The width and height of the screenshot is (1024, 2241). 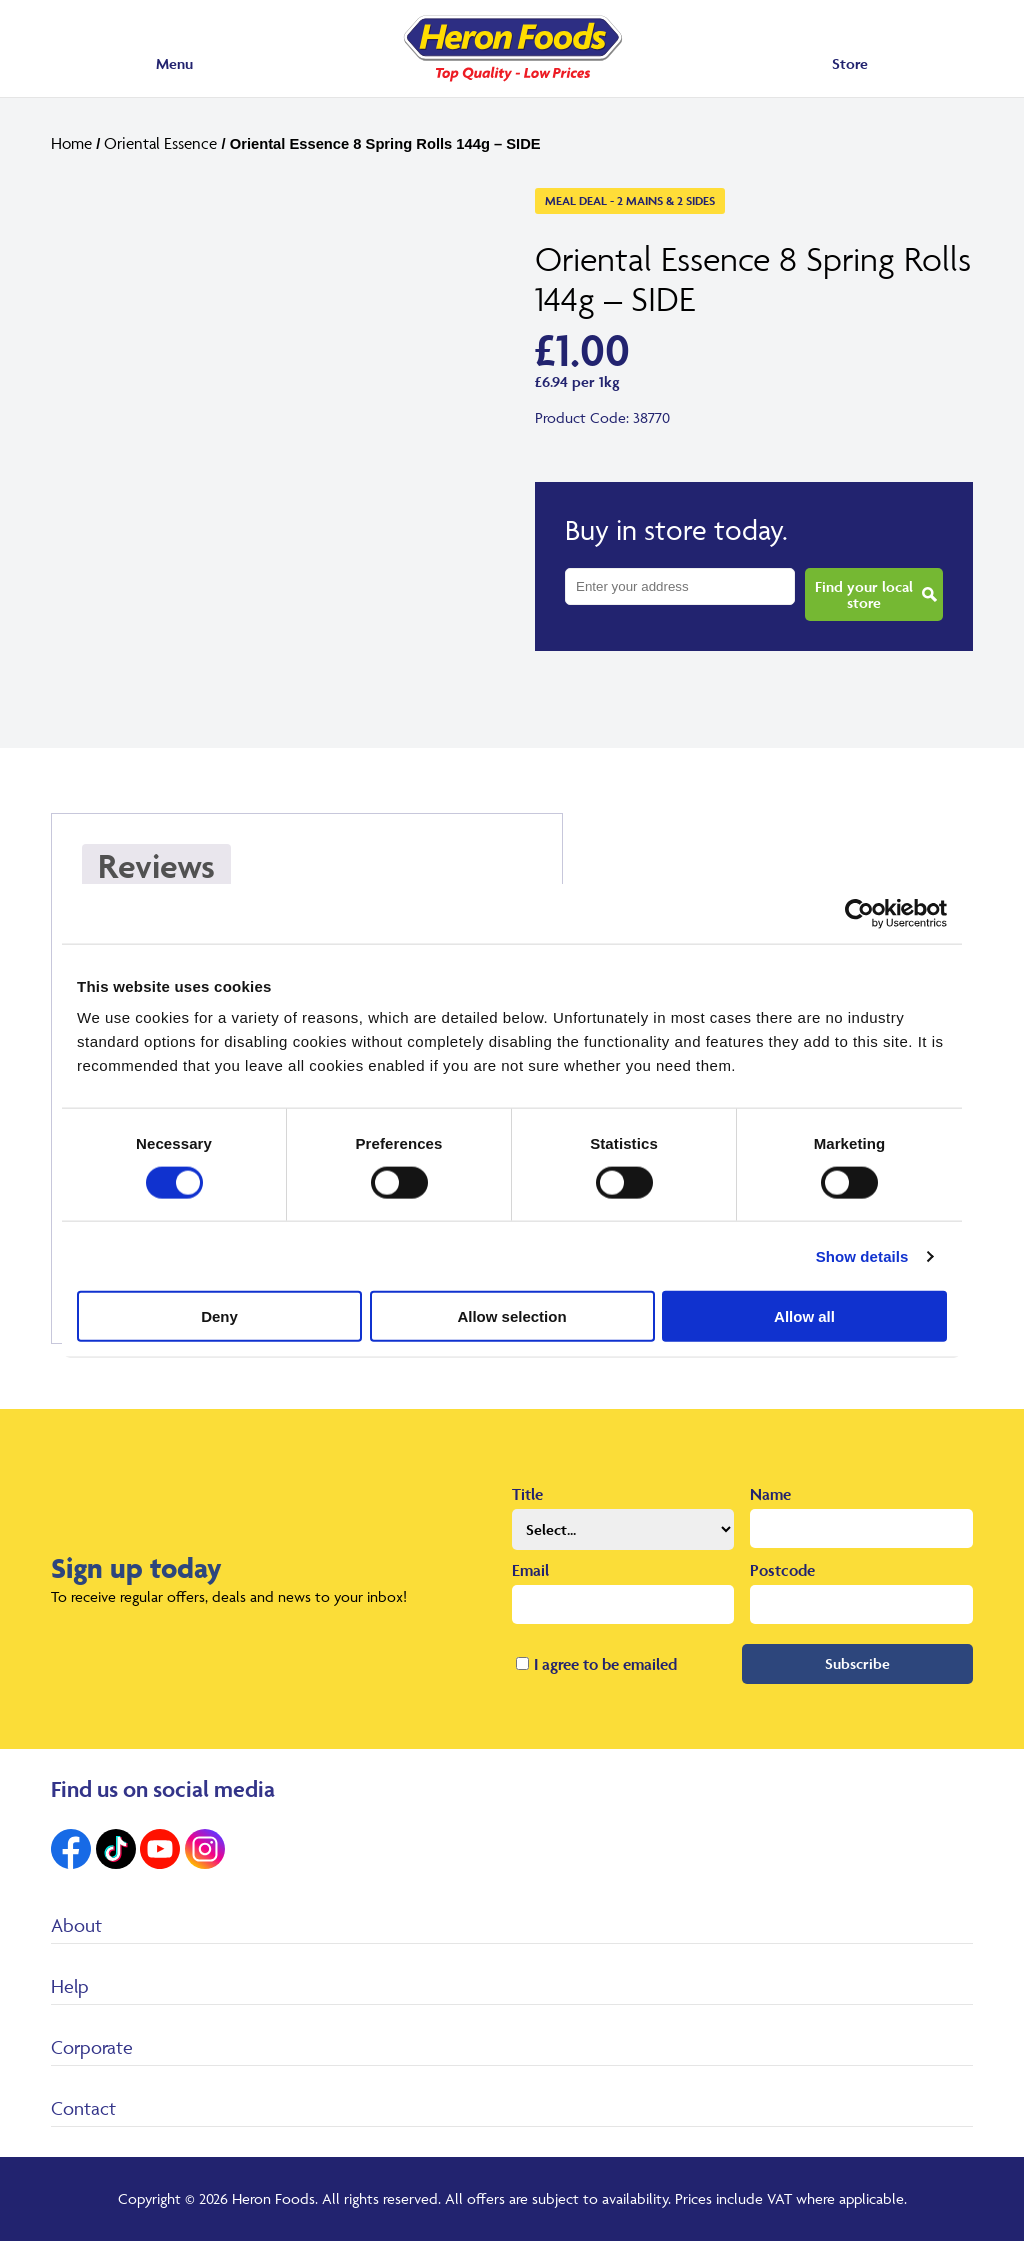 What do you see at coordinates (859, 913) in the screenshot?
I see `[Cookiebot by Usercentrics - opens in a new window]` at bounding box center [859, 913].